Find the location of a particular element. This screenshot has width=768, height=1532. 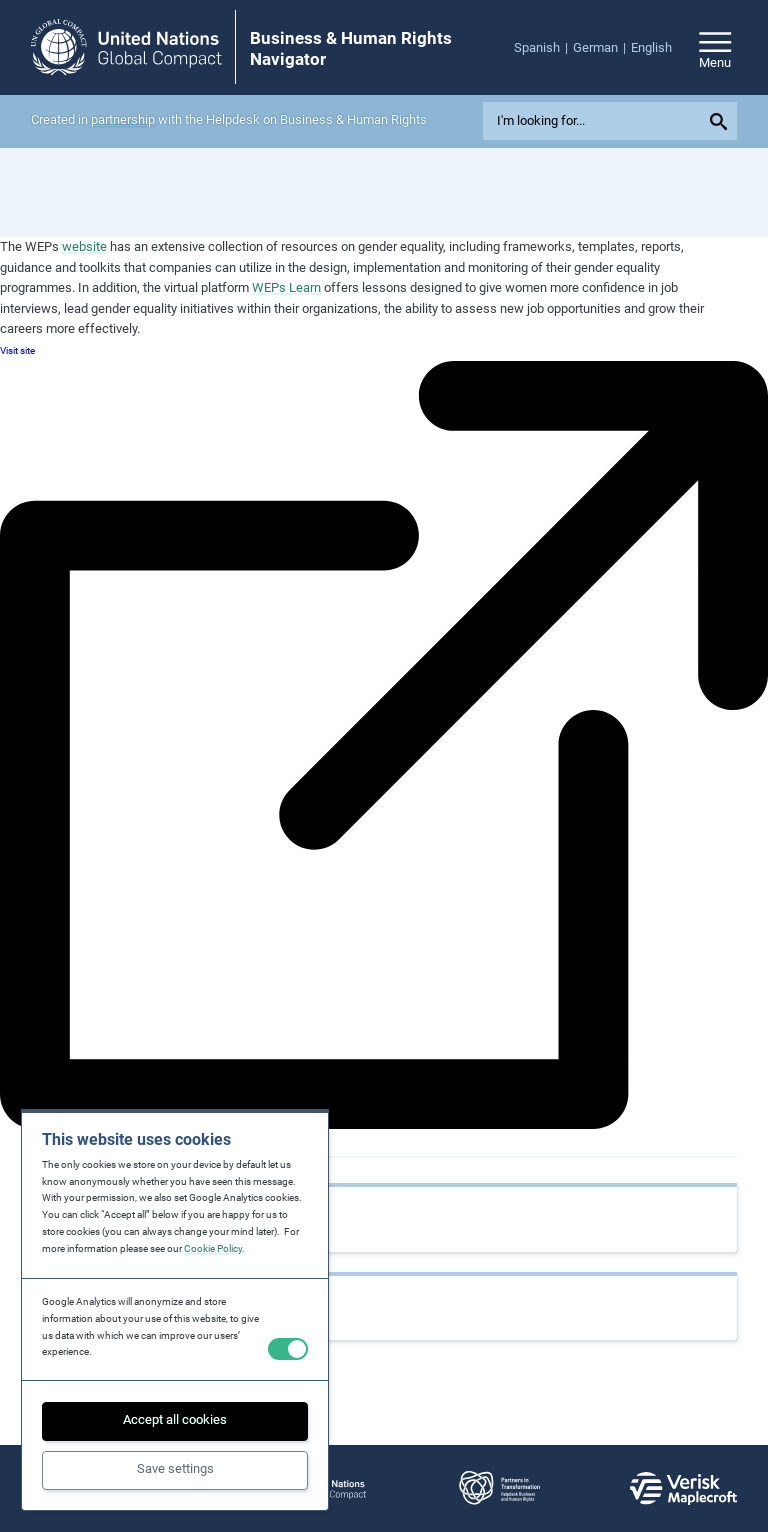

Business & Human Rights Navigator is located at coordinates (351, 48).